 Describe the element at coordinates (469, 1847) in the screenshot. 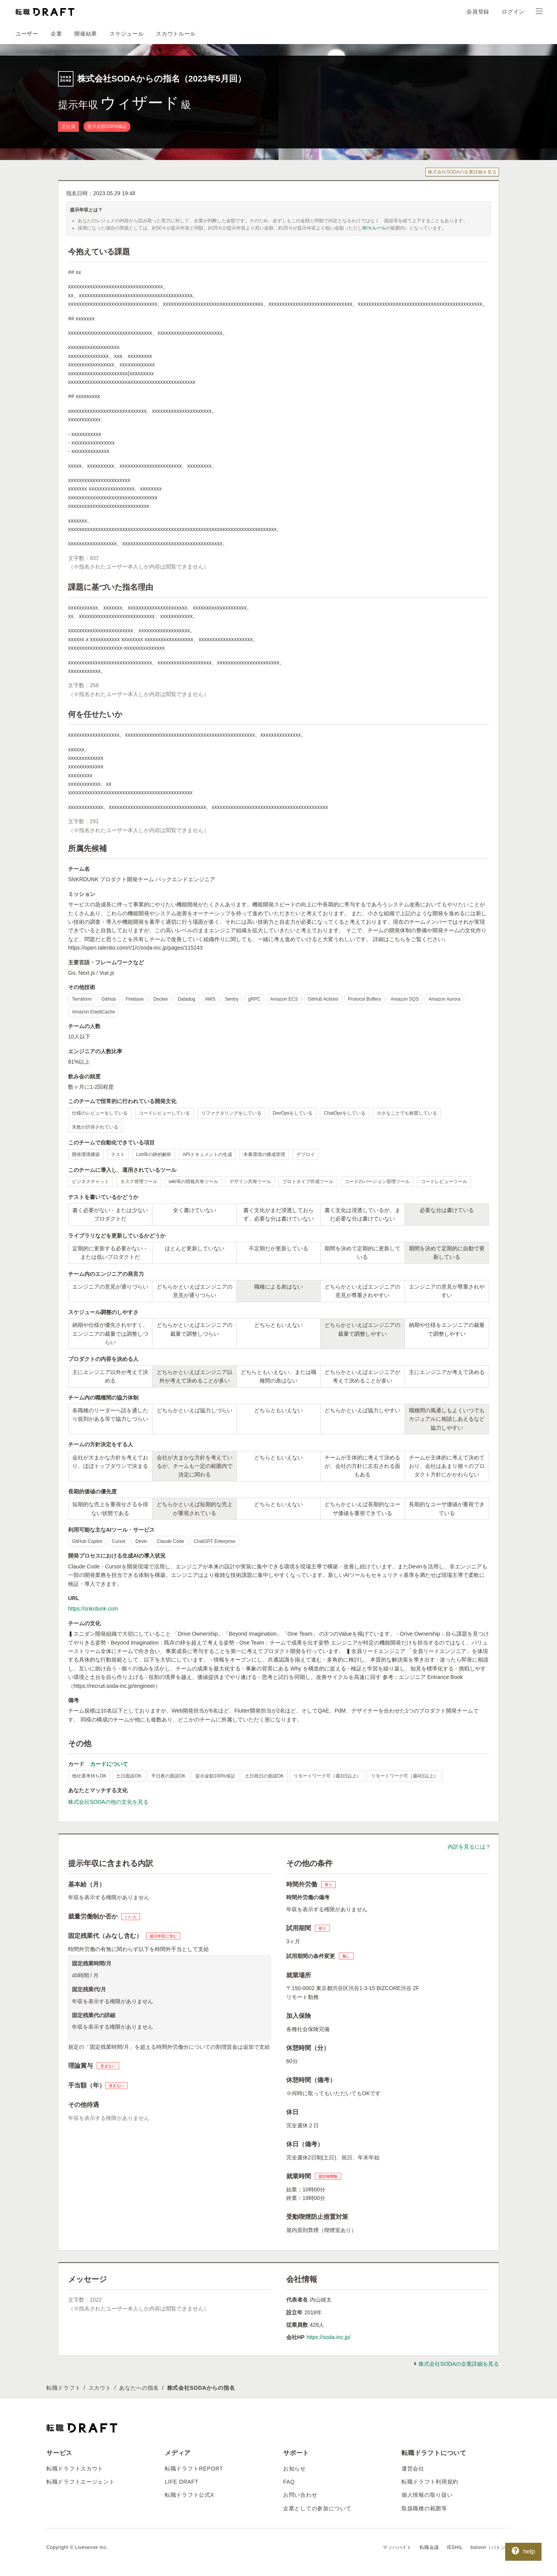

I see `内訳を見るには？` at that location.